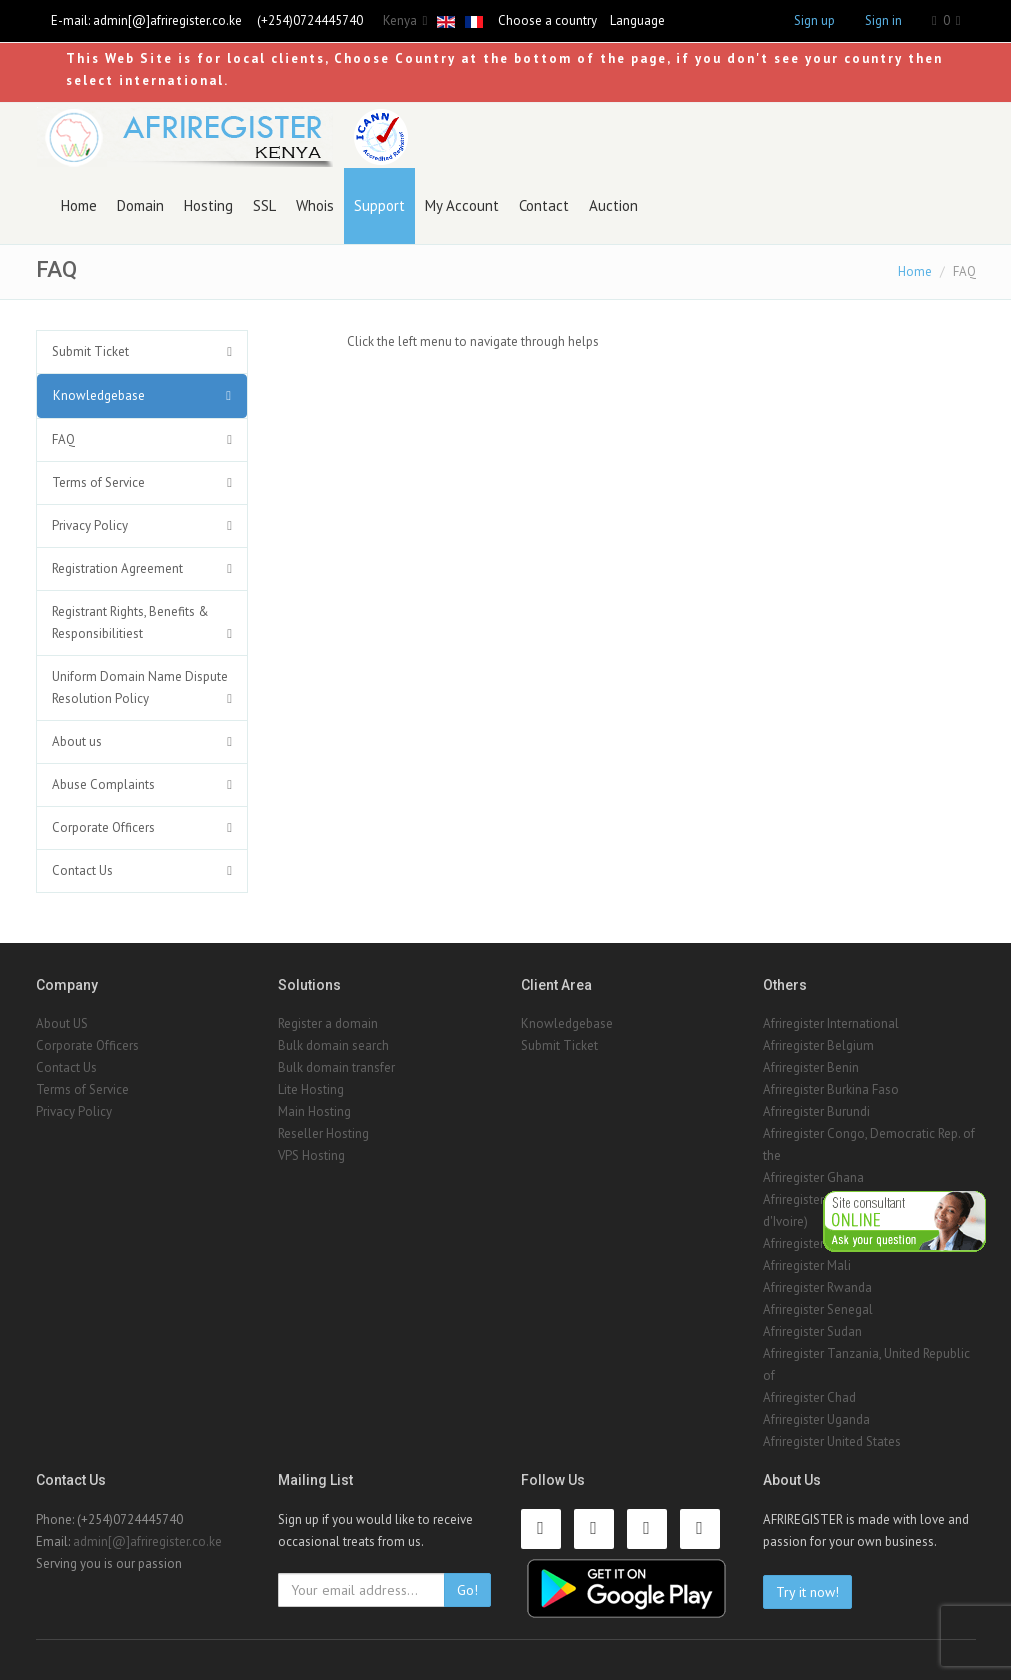 Image resolution: width=1011 pixels, height=1680 pixels. I want to click on Afriregister Uganda, so click(816, 1419).